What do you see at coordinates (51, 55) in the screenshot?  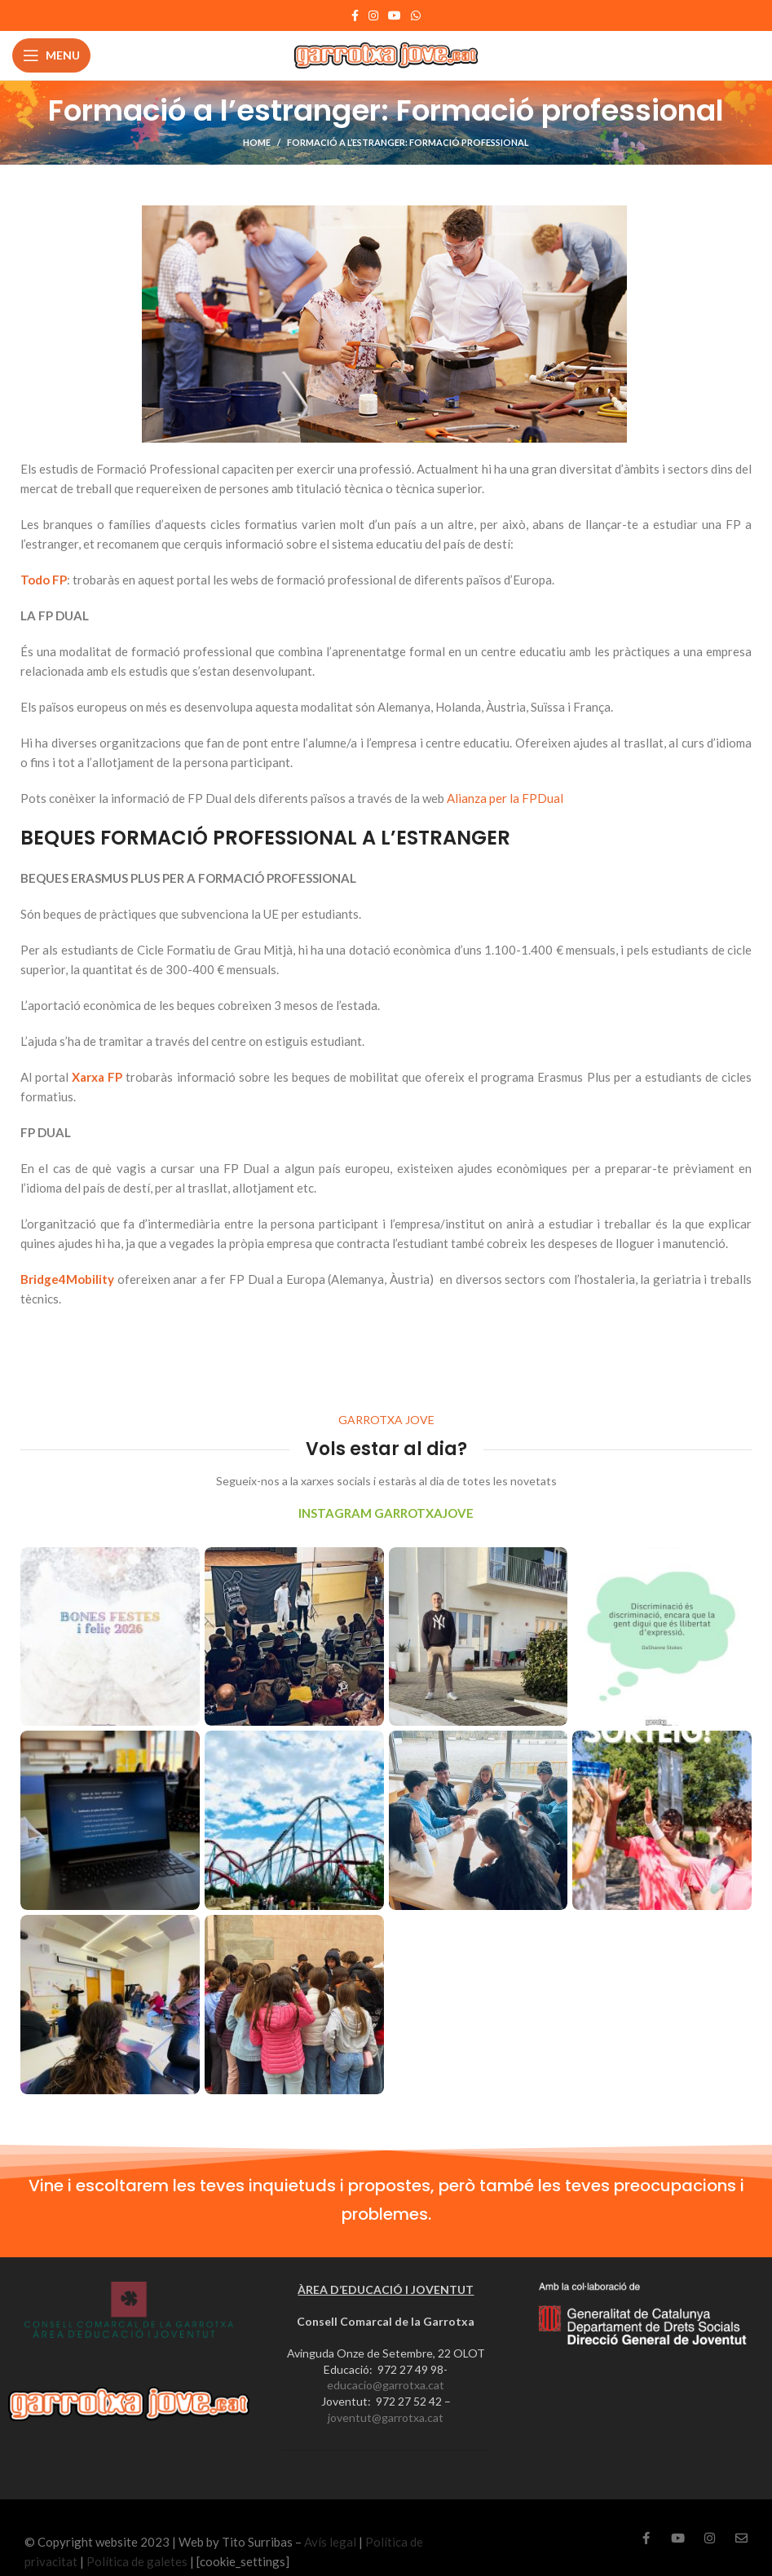 I see `[Open mobile menu]` at bounding box center [51, 55].